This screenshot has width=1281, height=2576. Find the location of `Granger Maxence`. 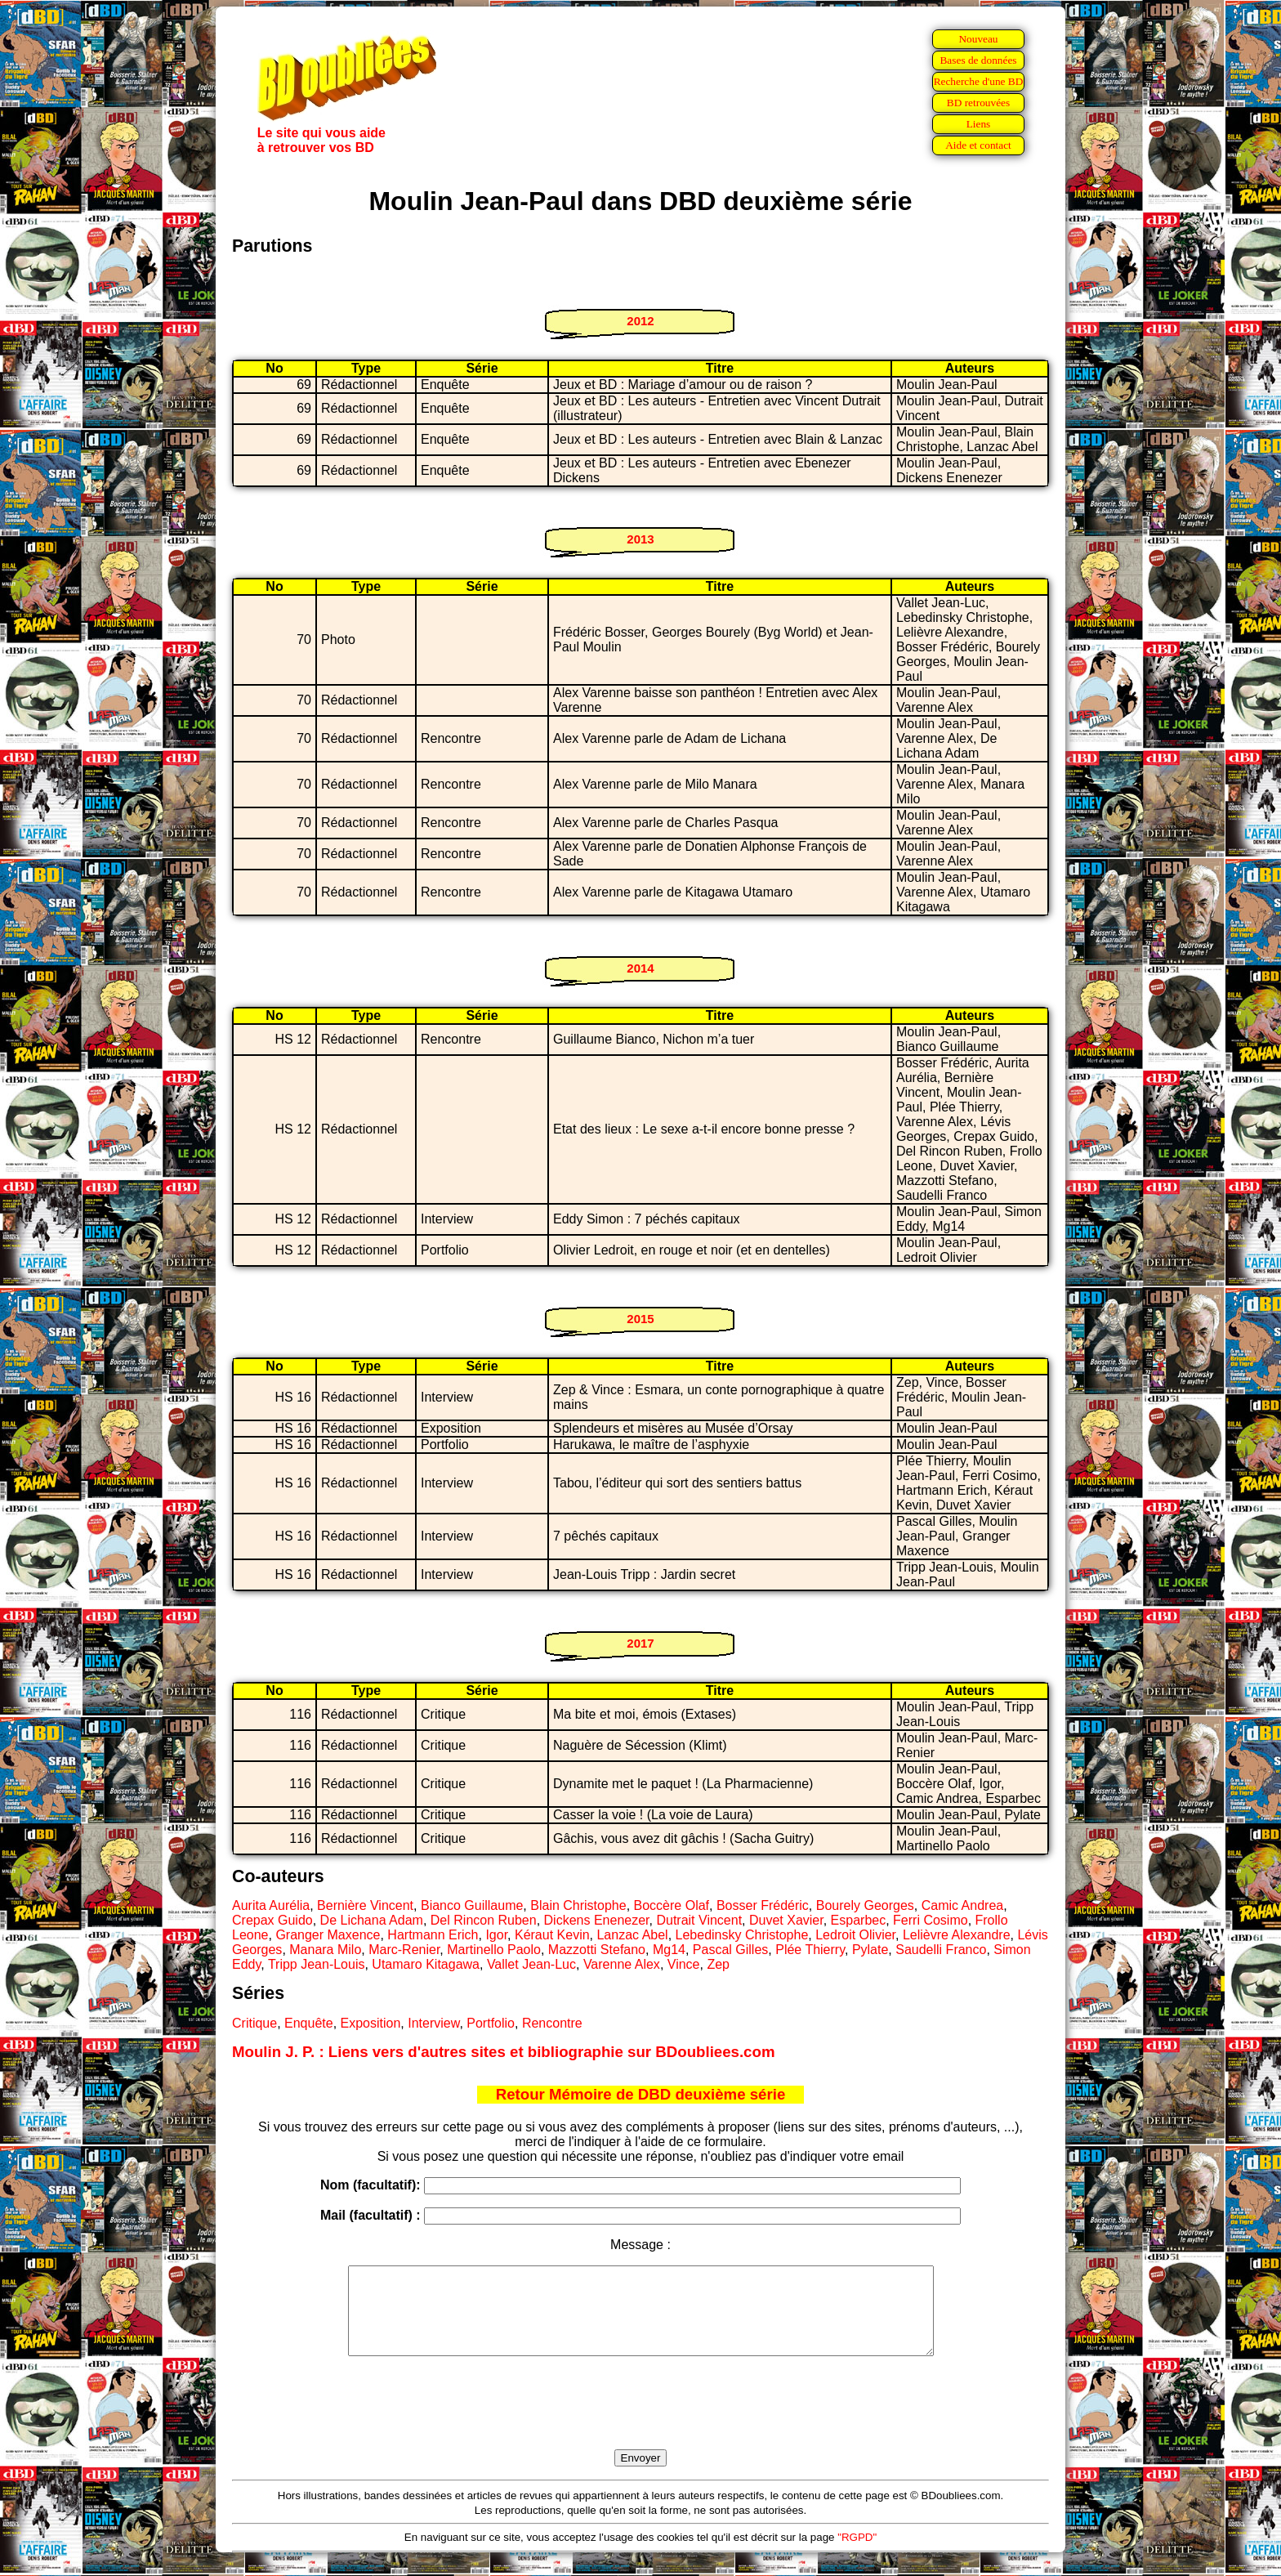

Granger Maxence is located at coordinates (327, 1935).